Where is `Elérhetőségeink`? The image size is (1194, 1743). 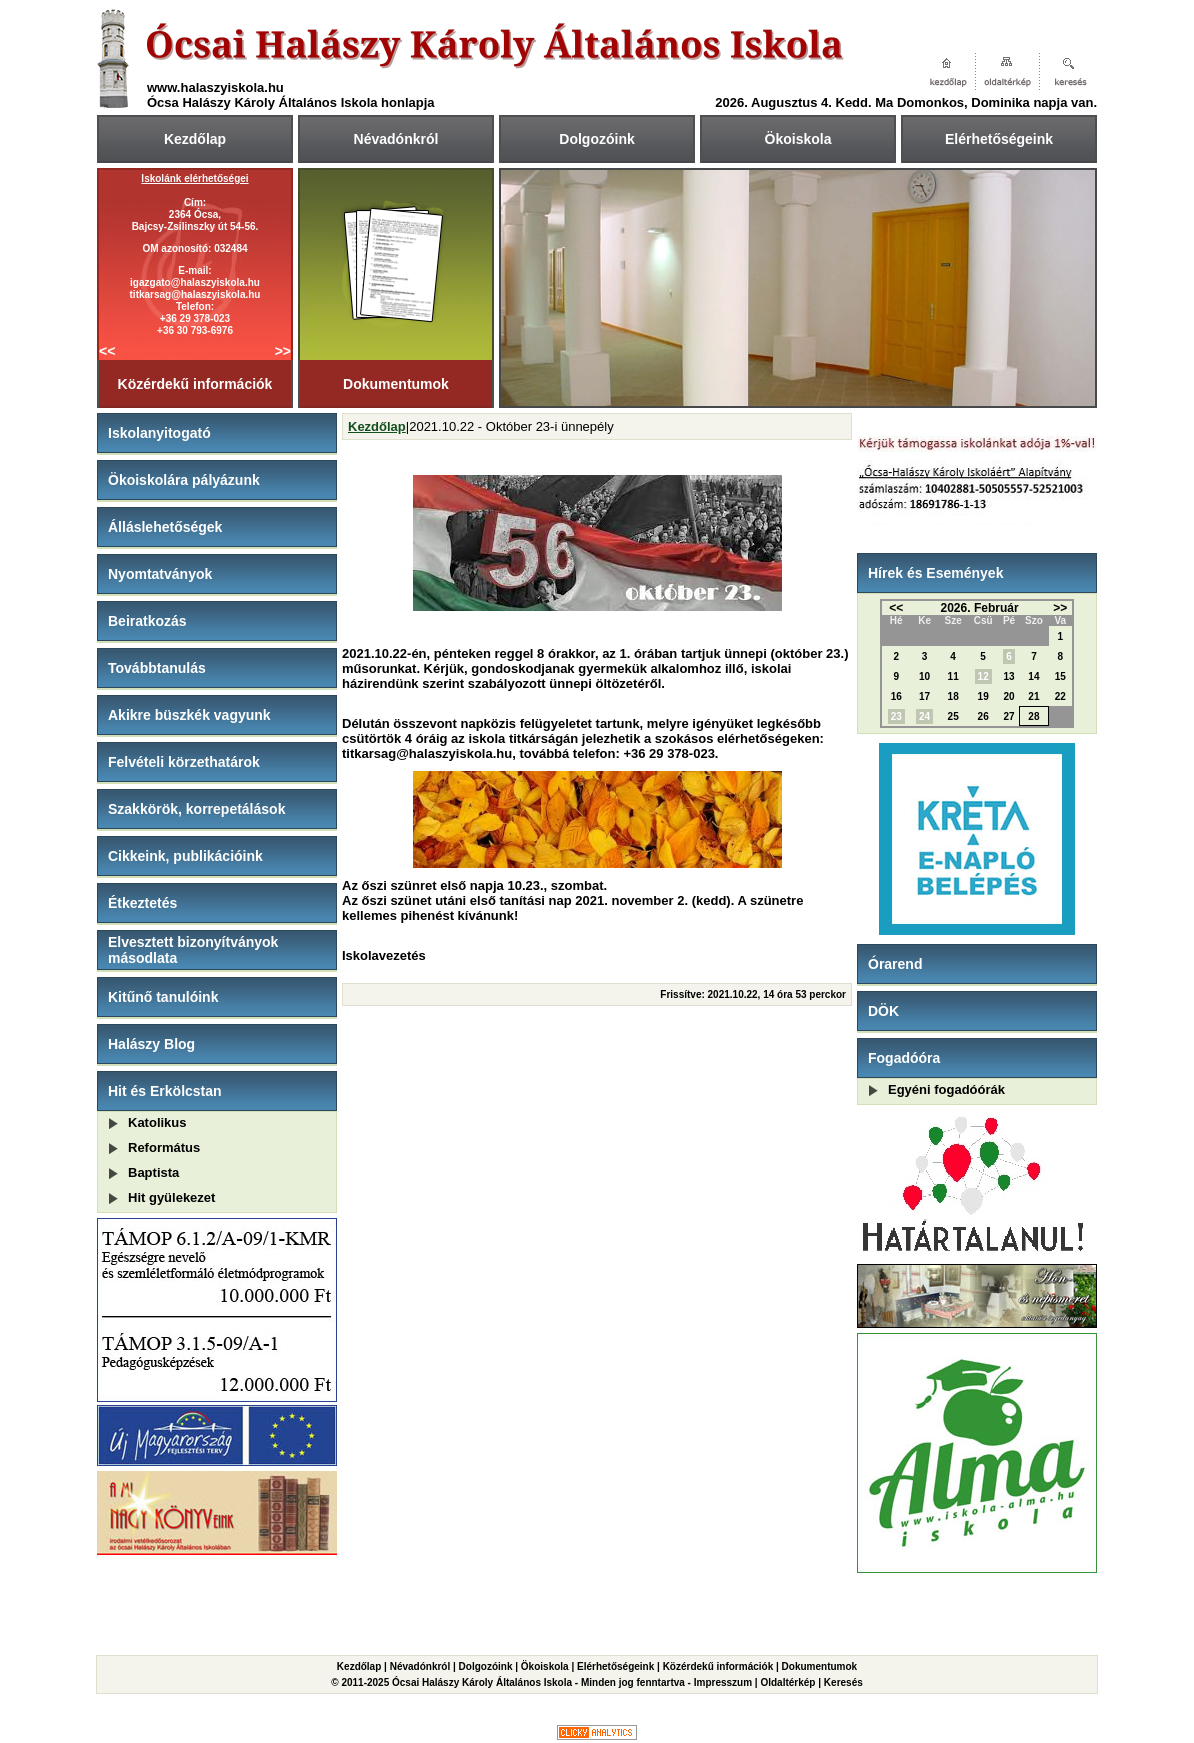
Elérhetőségeink is located at coordinates (999, 139).